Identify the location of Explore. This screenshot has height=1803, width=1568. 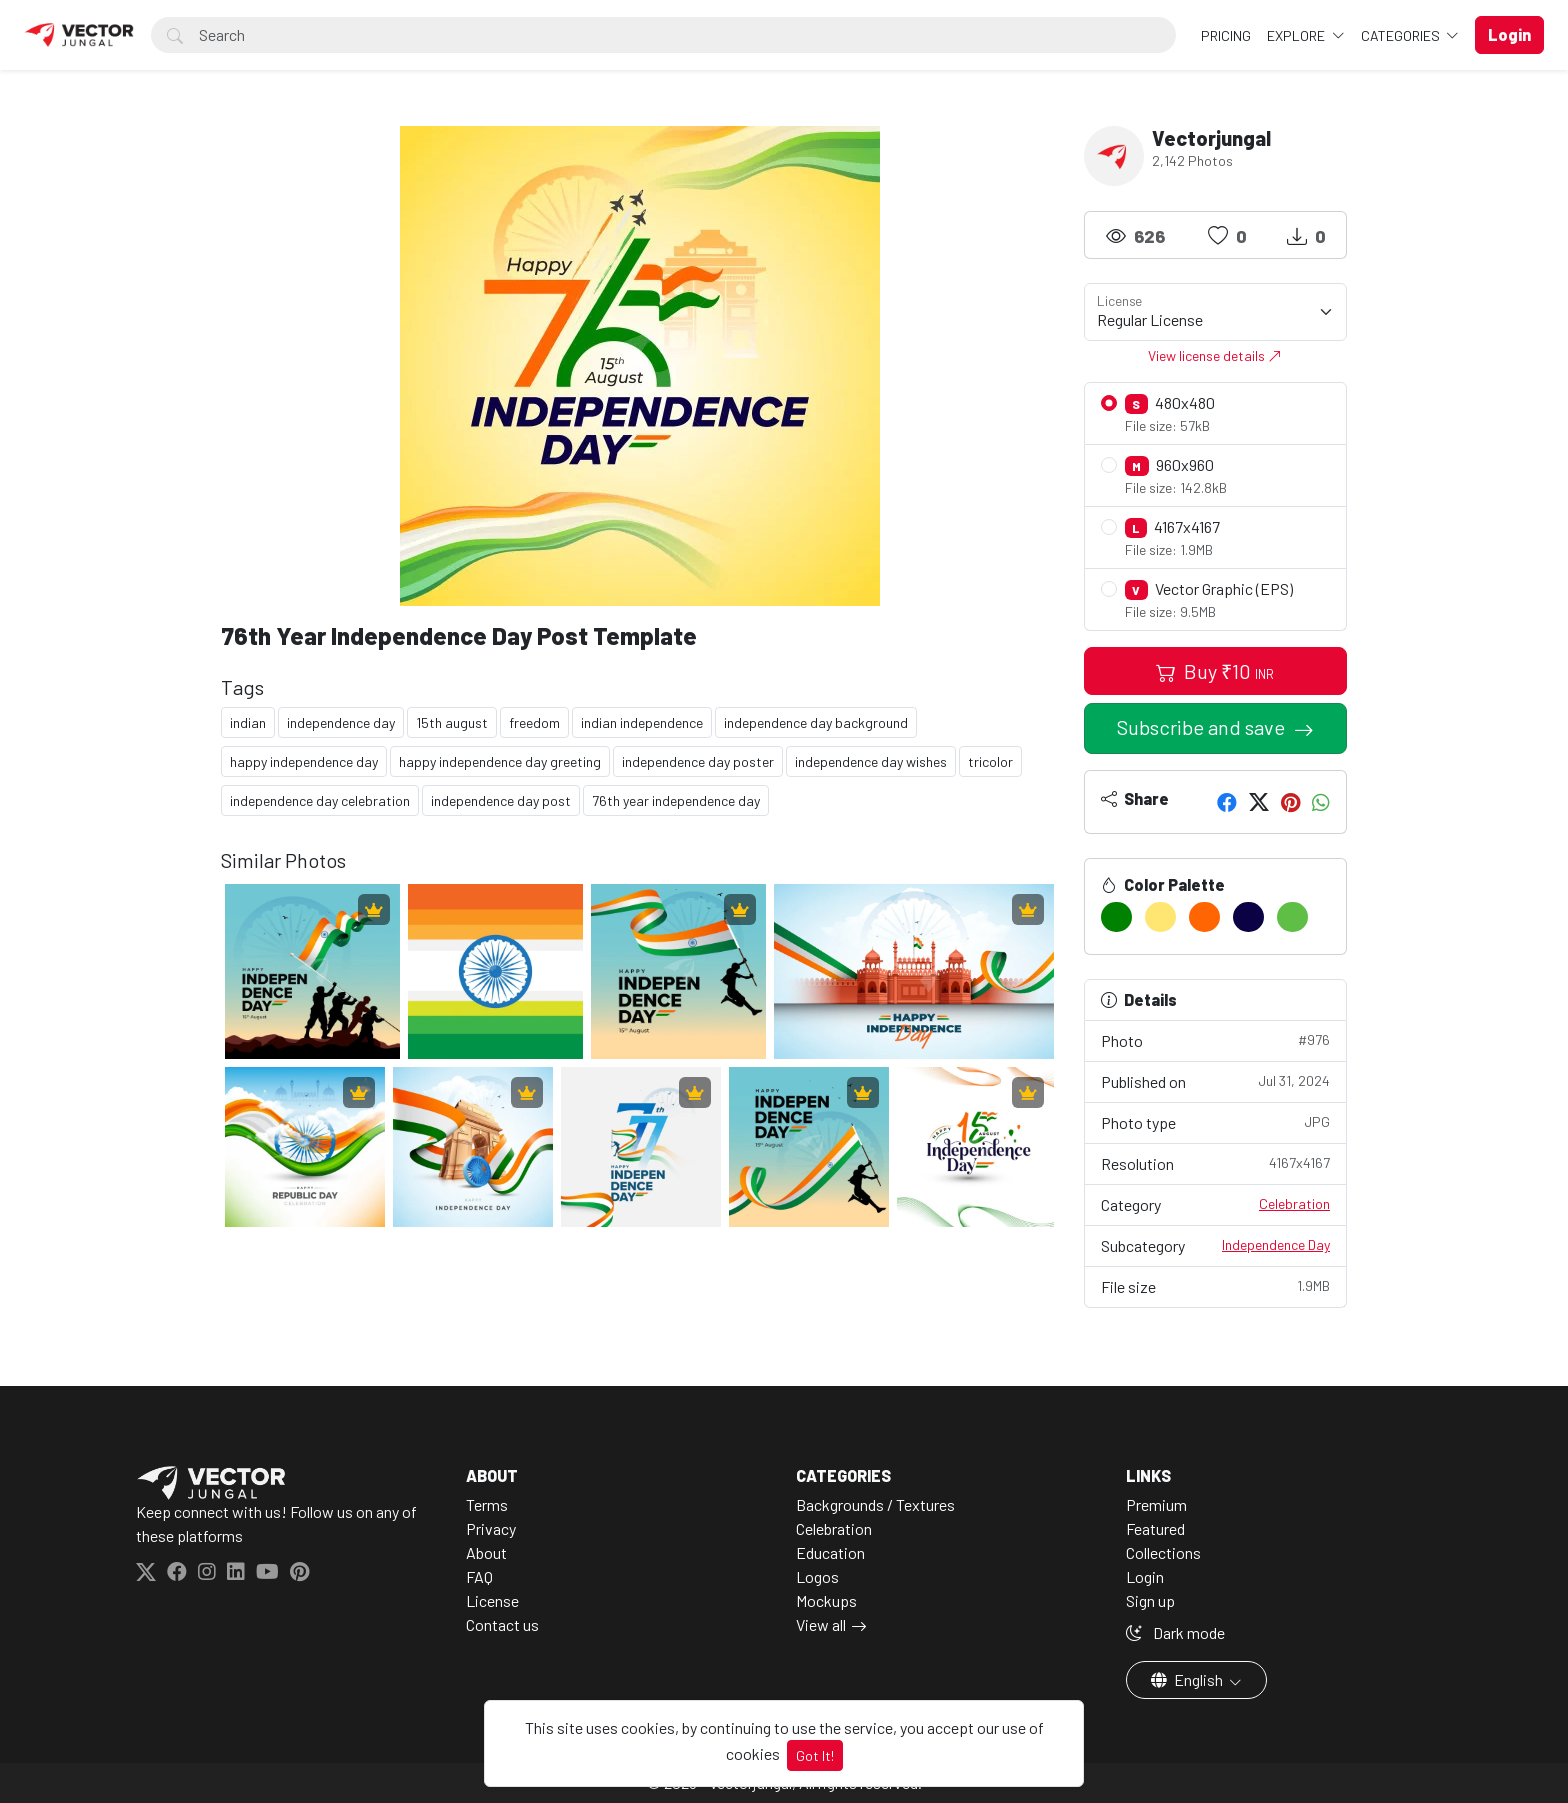
(1297, 35).